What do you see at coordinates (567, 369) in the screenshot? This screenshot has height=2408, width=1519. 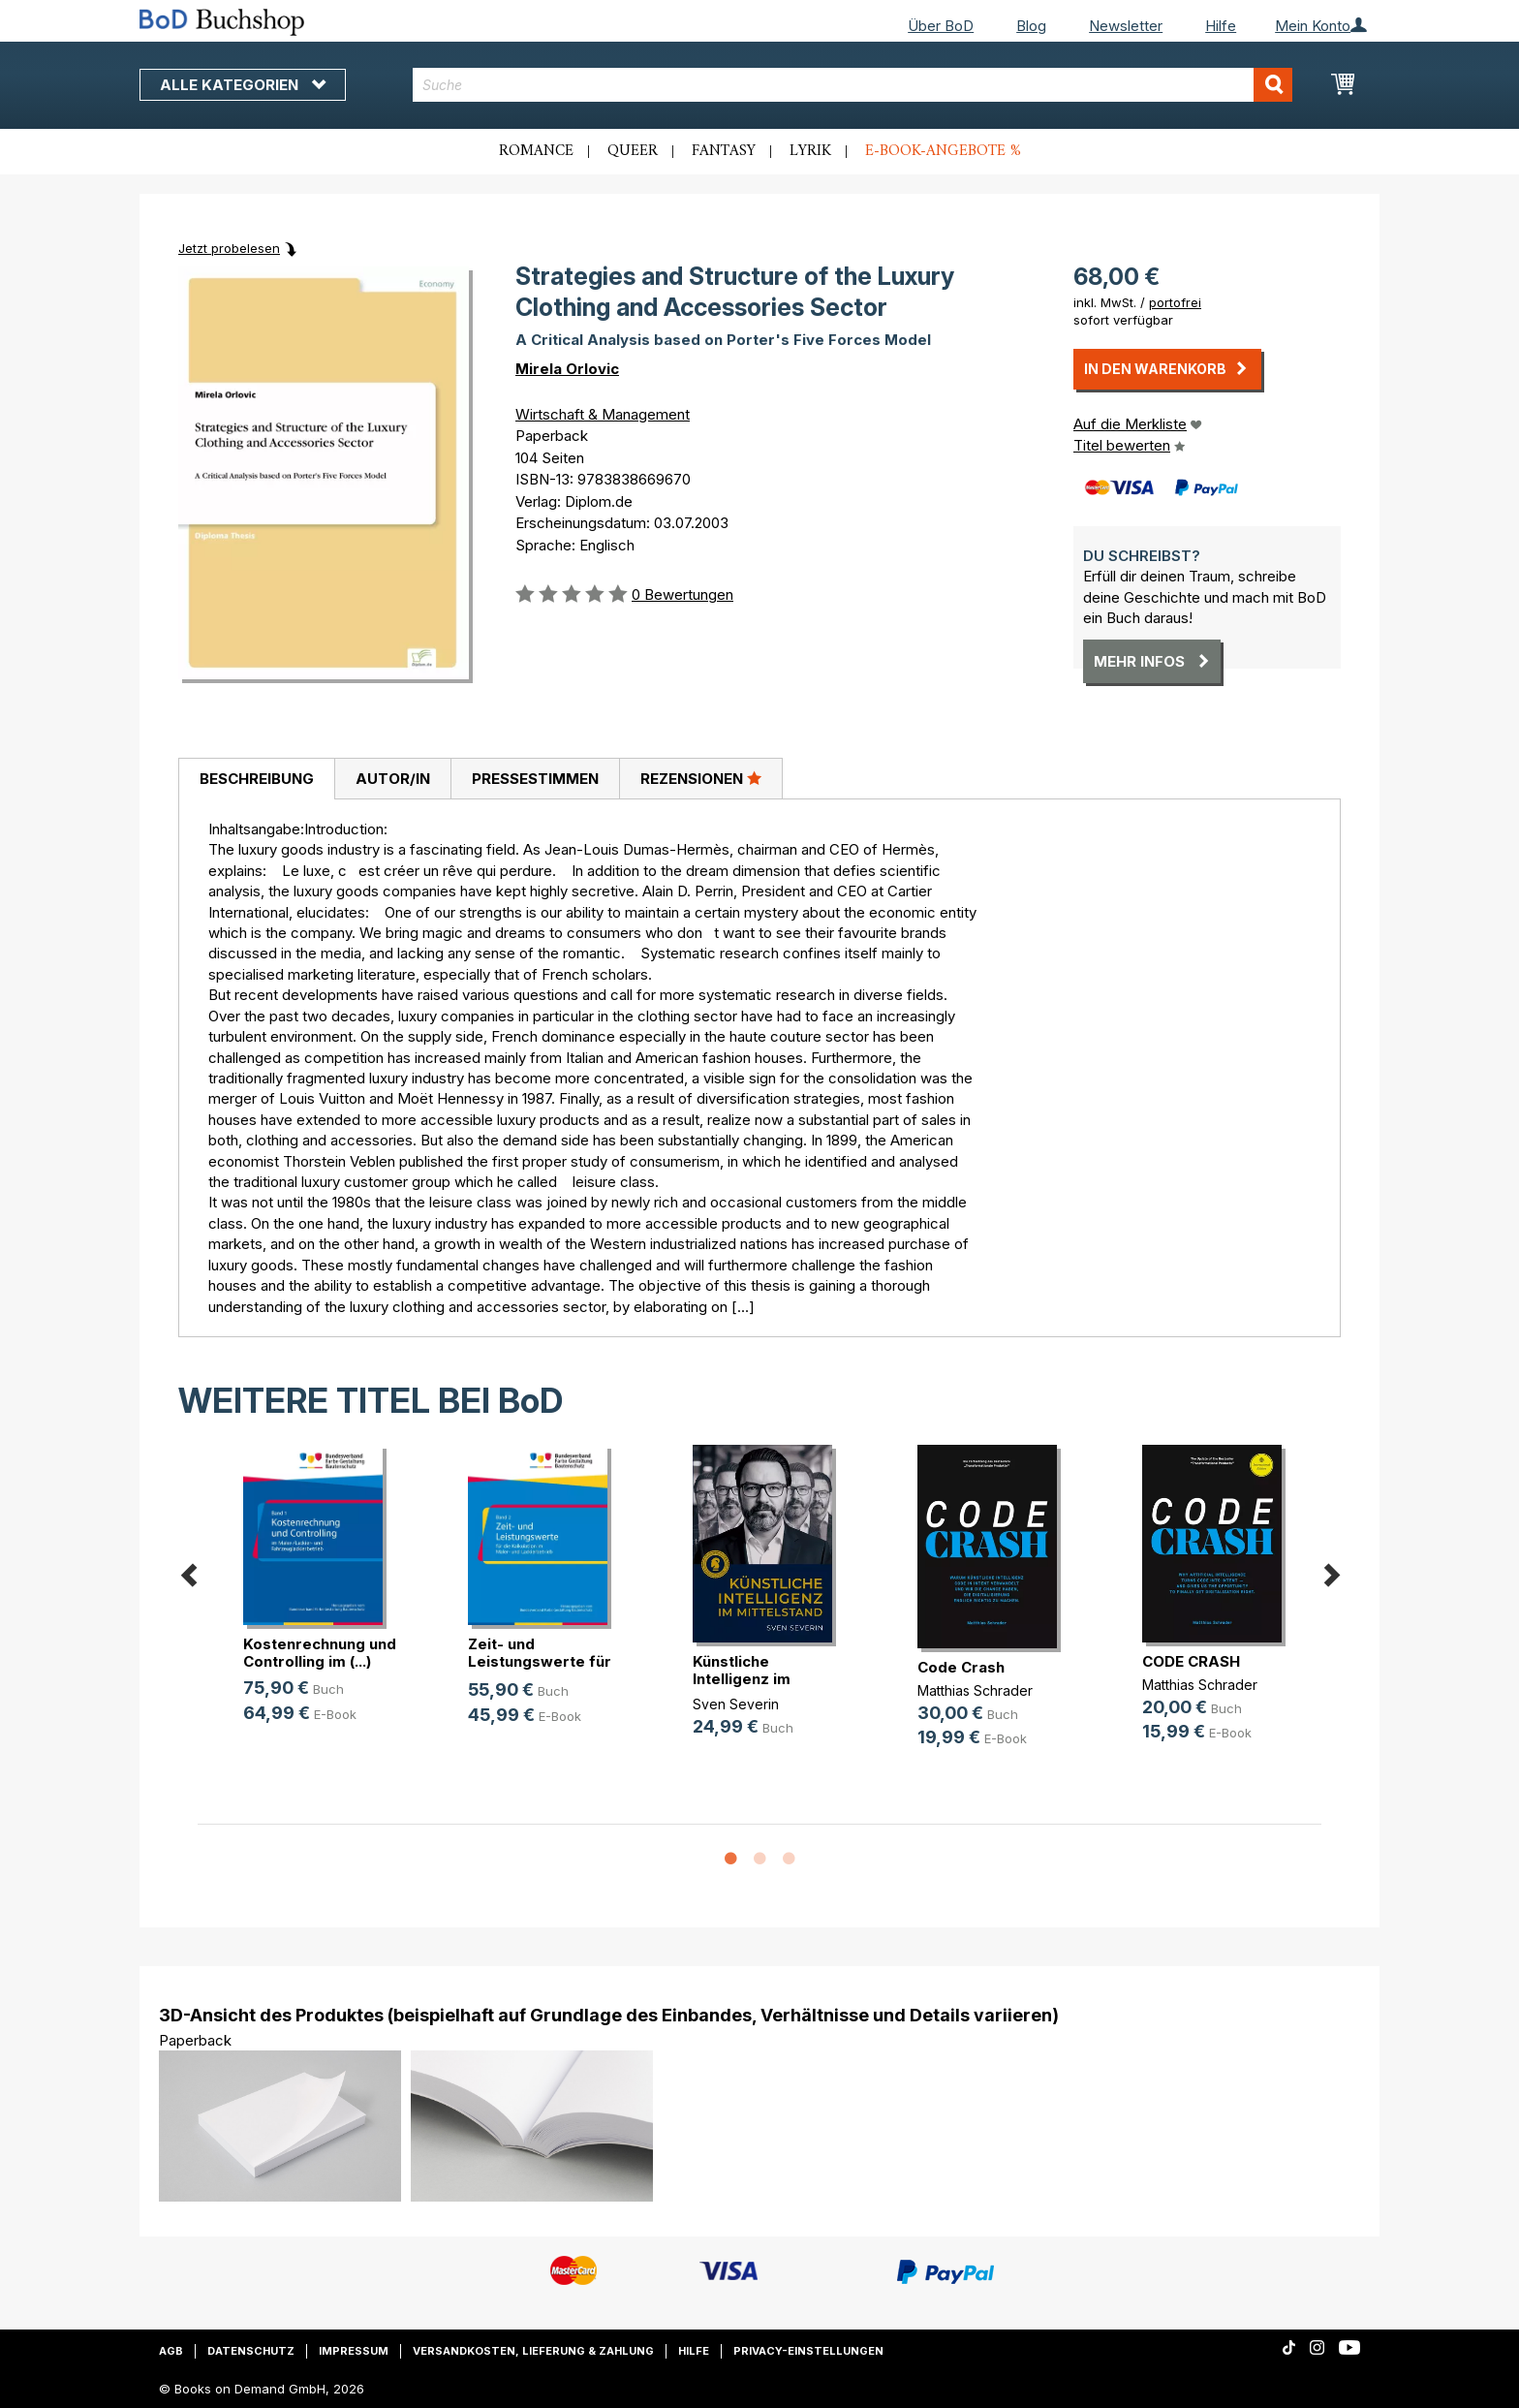 I see `Mirela Orlovic` at bounding box center [567, 369].